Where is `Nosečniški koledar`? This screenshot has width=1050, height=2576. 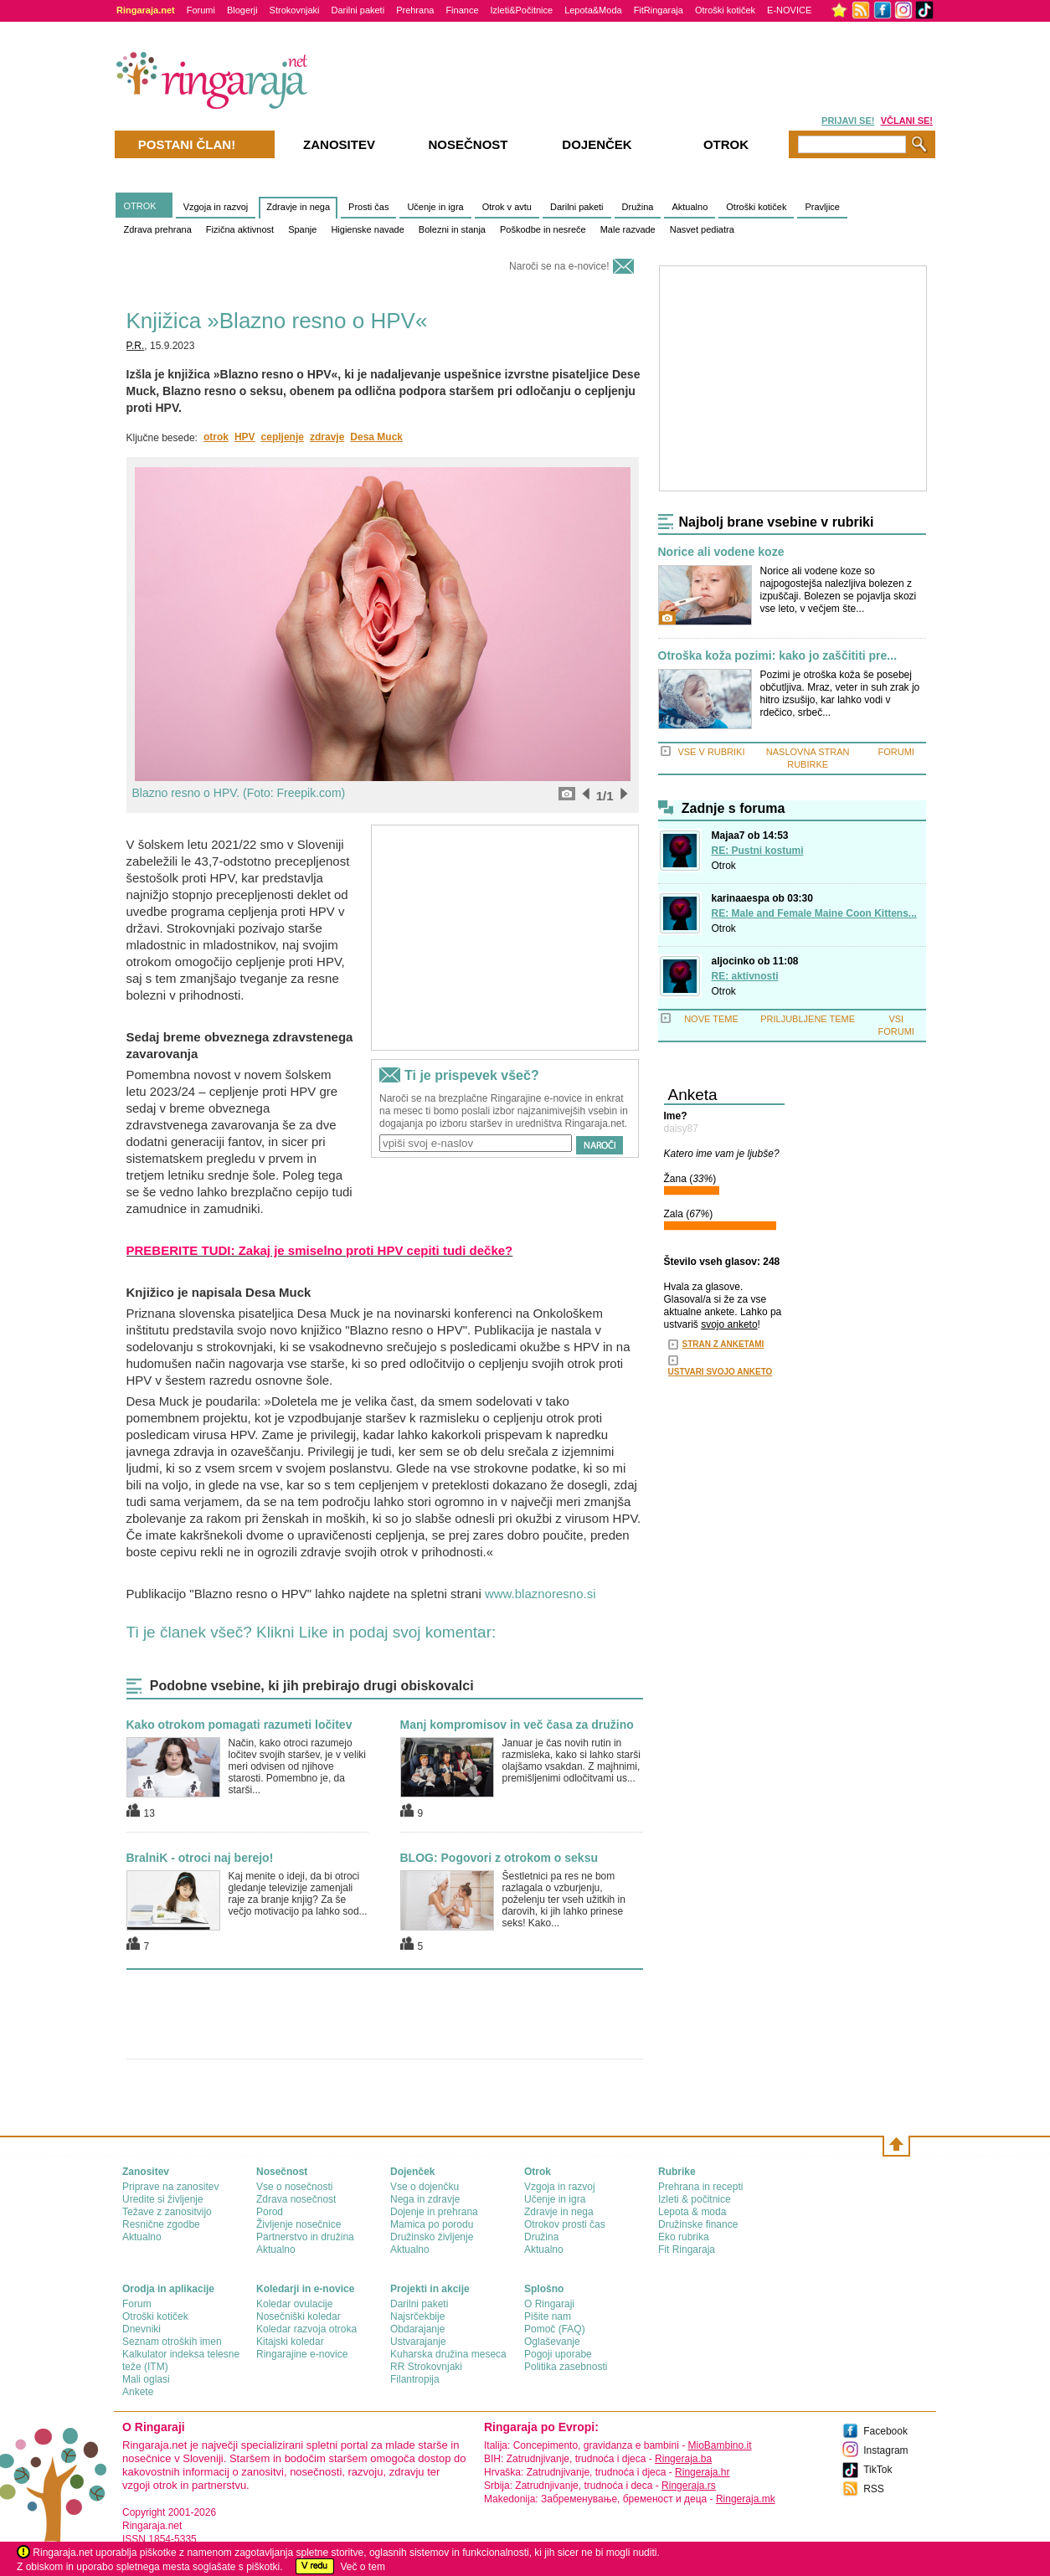 Nosečniški koledar is located at coordinates (298, 2316).